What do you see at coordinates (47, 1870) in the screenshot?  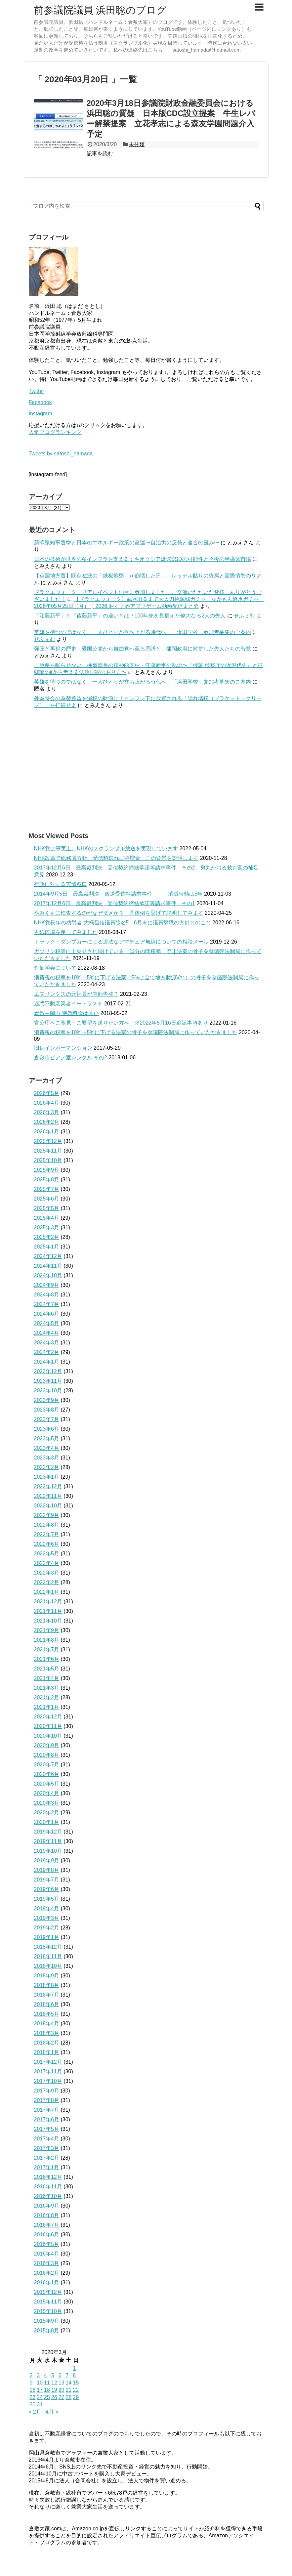 I see `2019年8月` at bounding box center [47, 1870].